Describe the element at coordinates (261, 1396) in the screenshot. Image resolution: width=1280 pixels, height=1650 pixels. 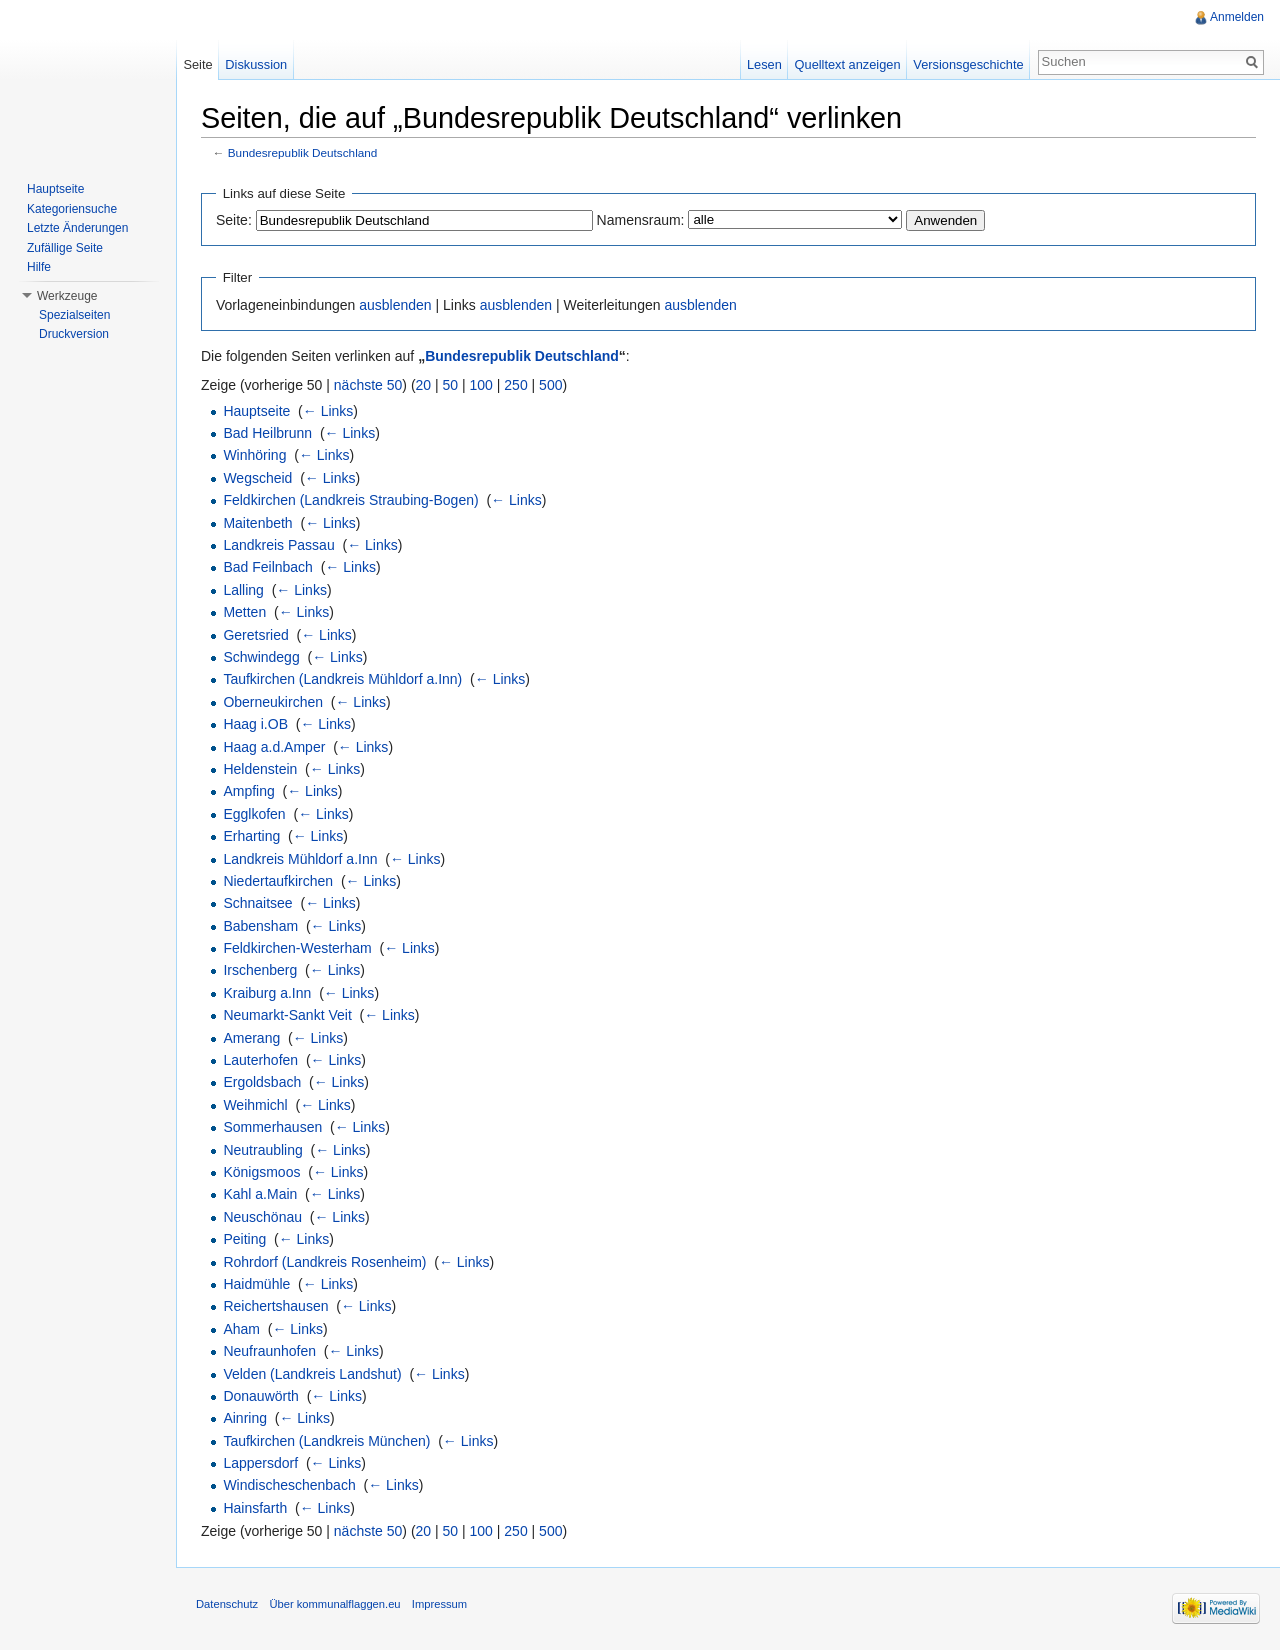
I see `Donauwörth` at that location.